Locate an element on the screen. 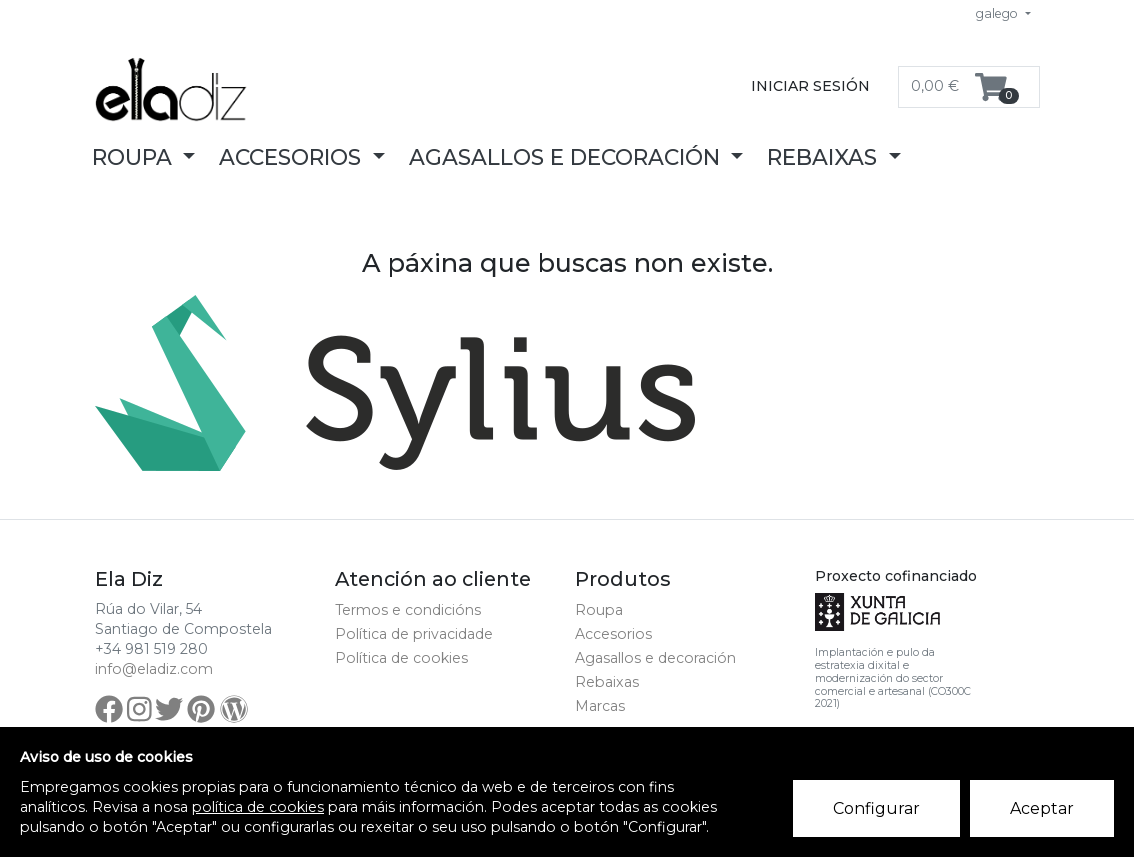  Política de cookies is located at coordinates (401, 658).